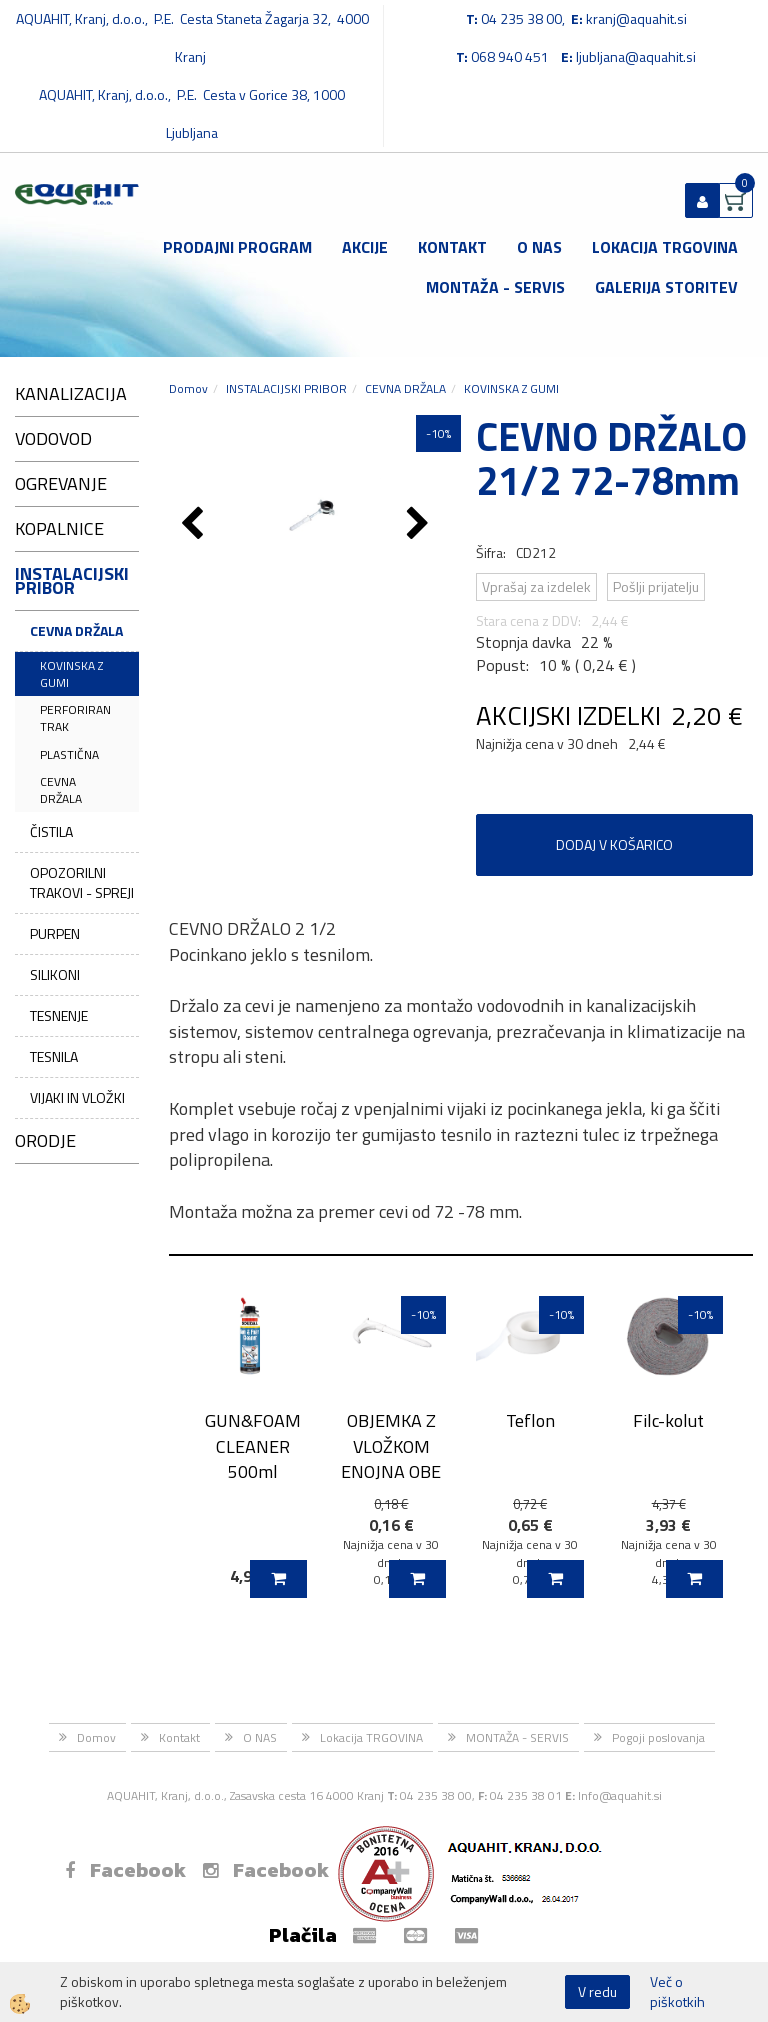 This screenshot has height=2022, width=768. I want to click on Pogoji poslovanja, so click(658, 1737).